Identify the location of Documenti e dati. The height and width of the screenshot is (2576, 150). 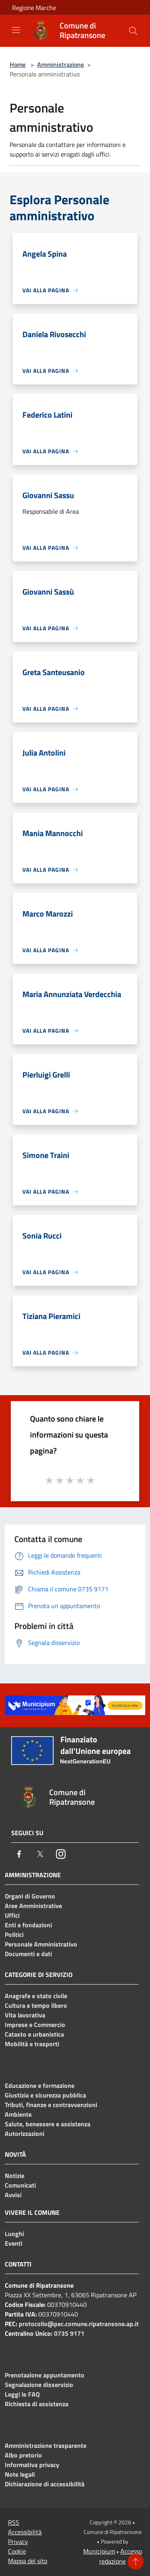
(28, 1954).